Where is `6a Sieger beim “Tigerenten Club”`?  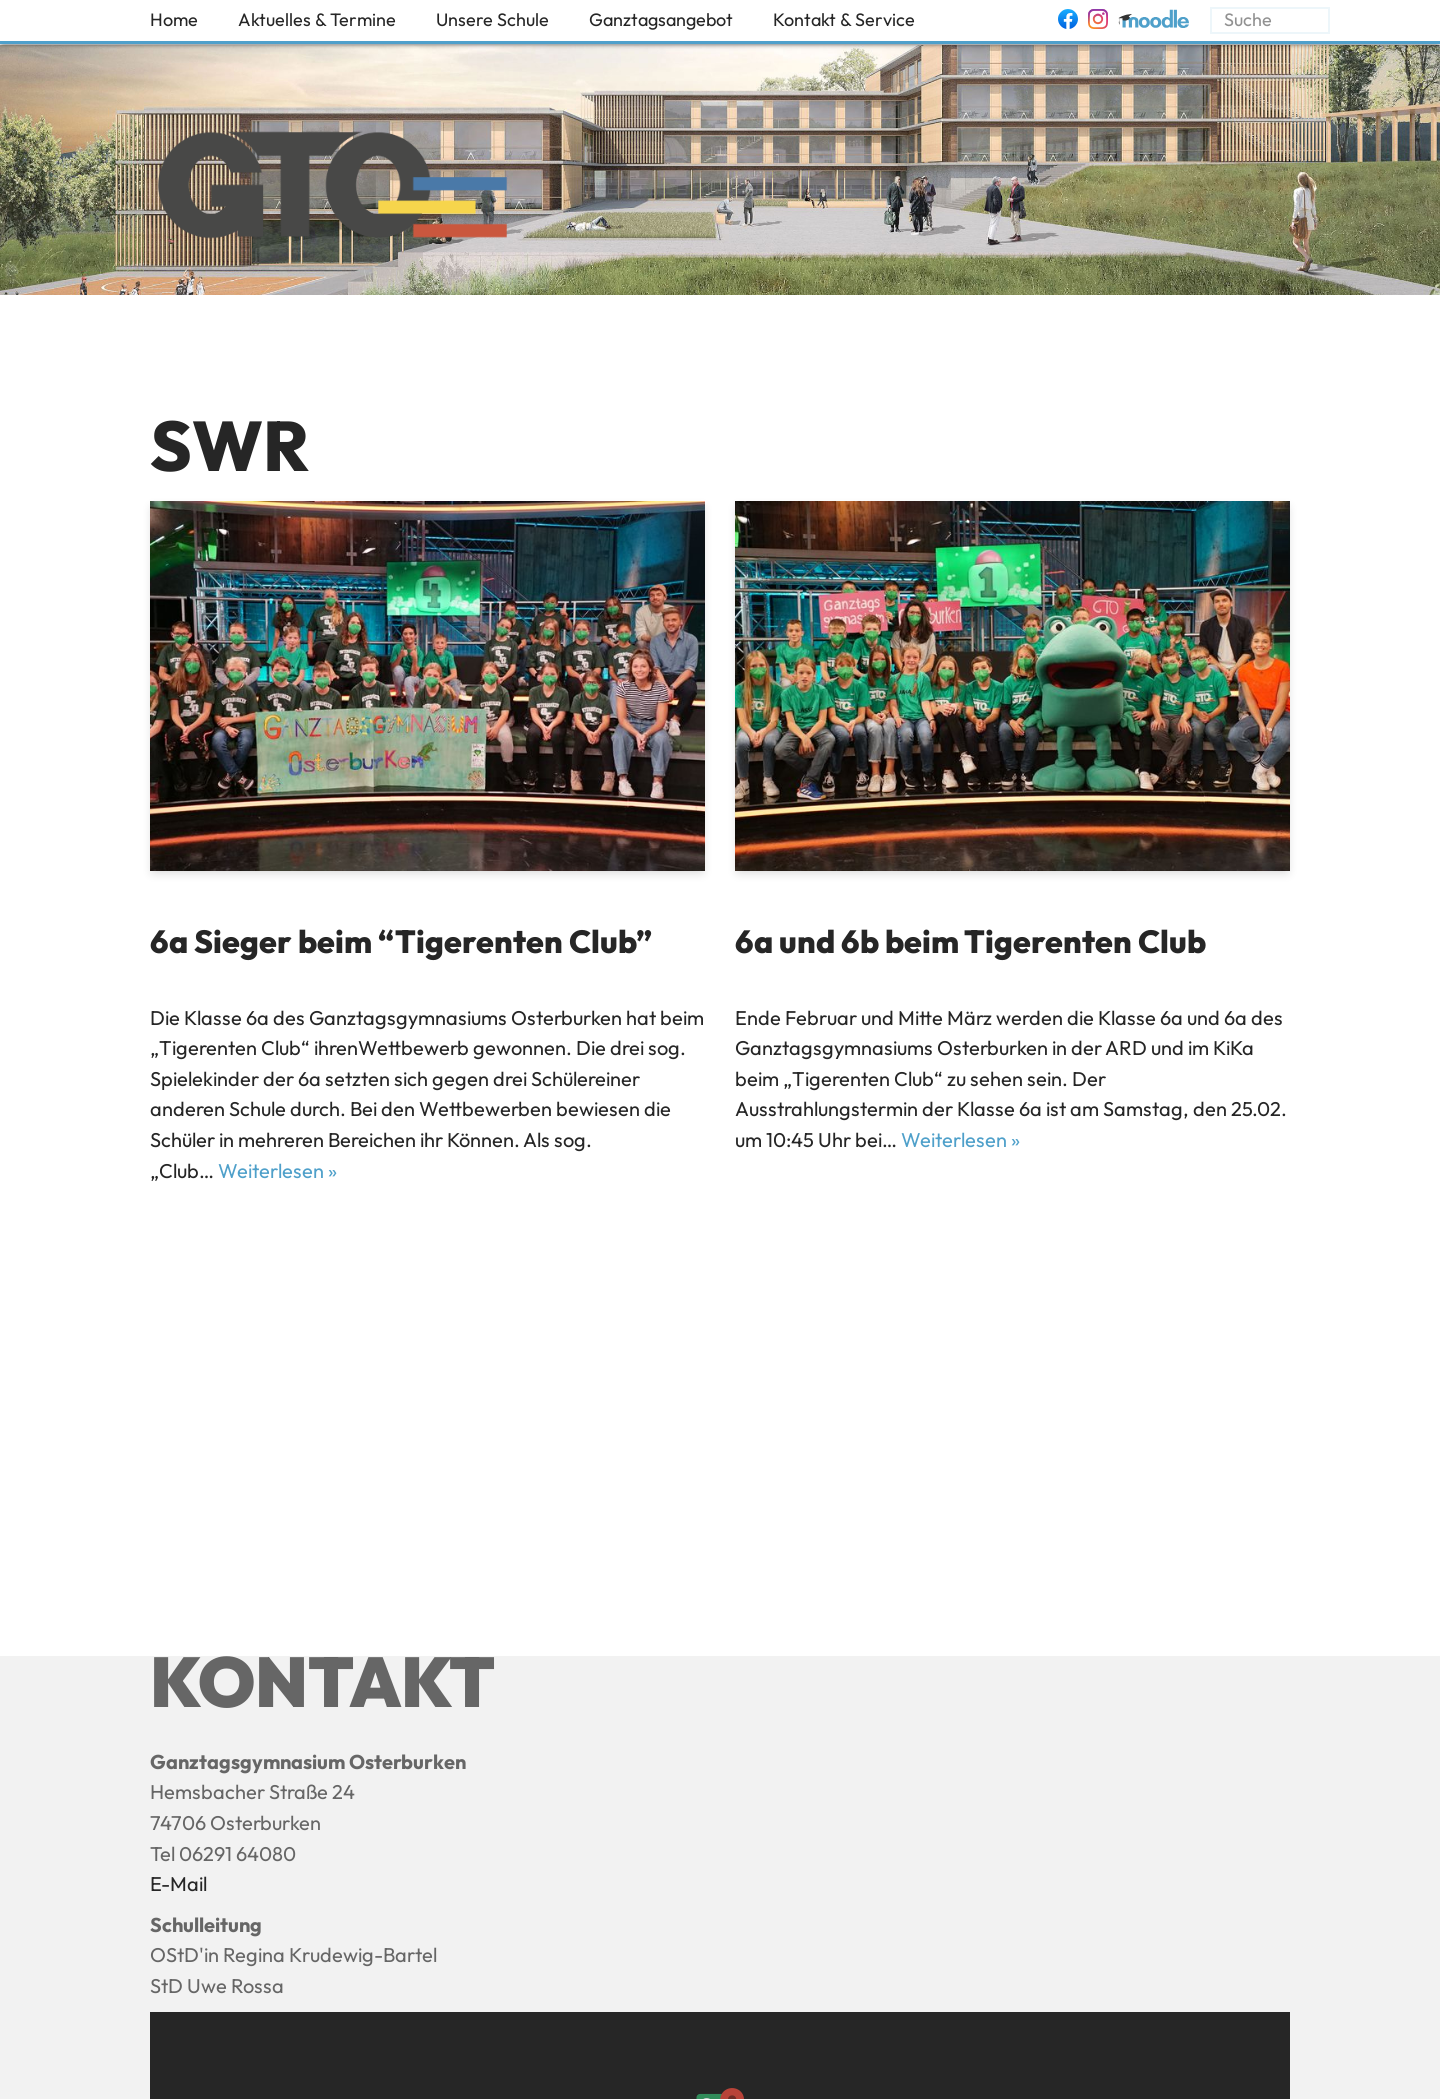
6a Sieger beim “Tigerenten Club” is located at coordinates (401, 941).